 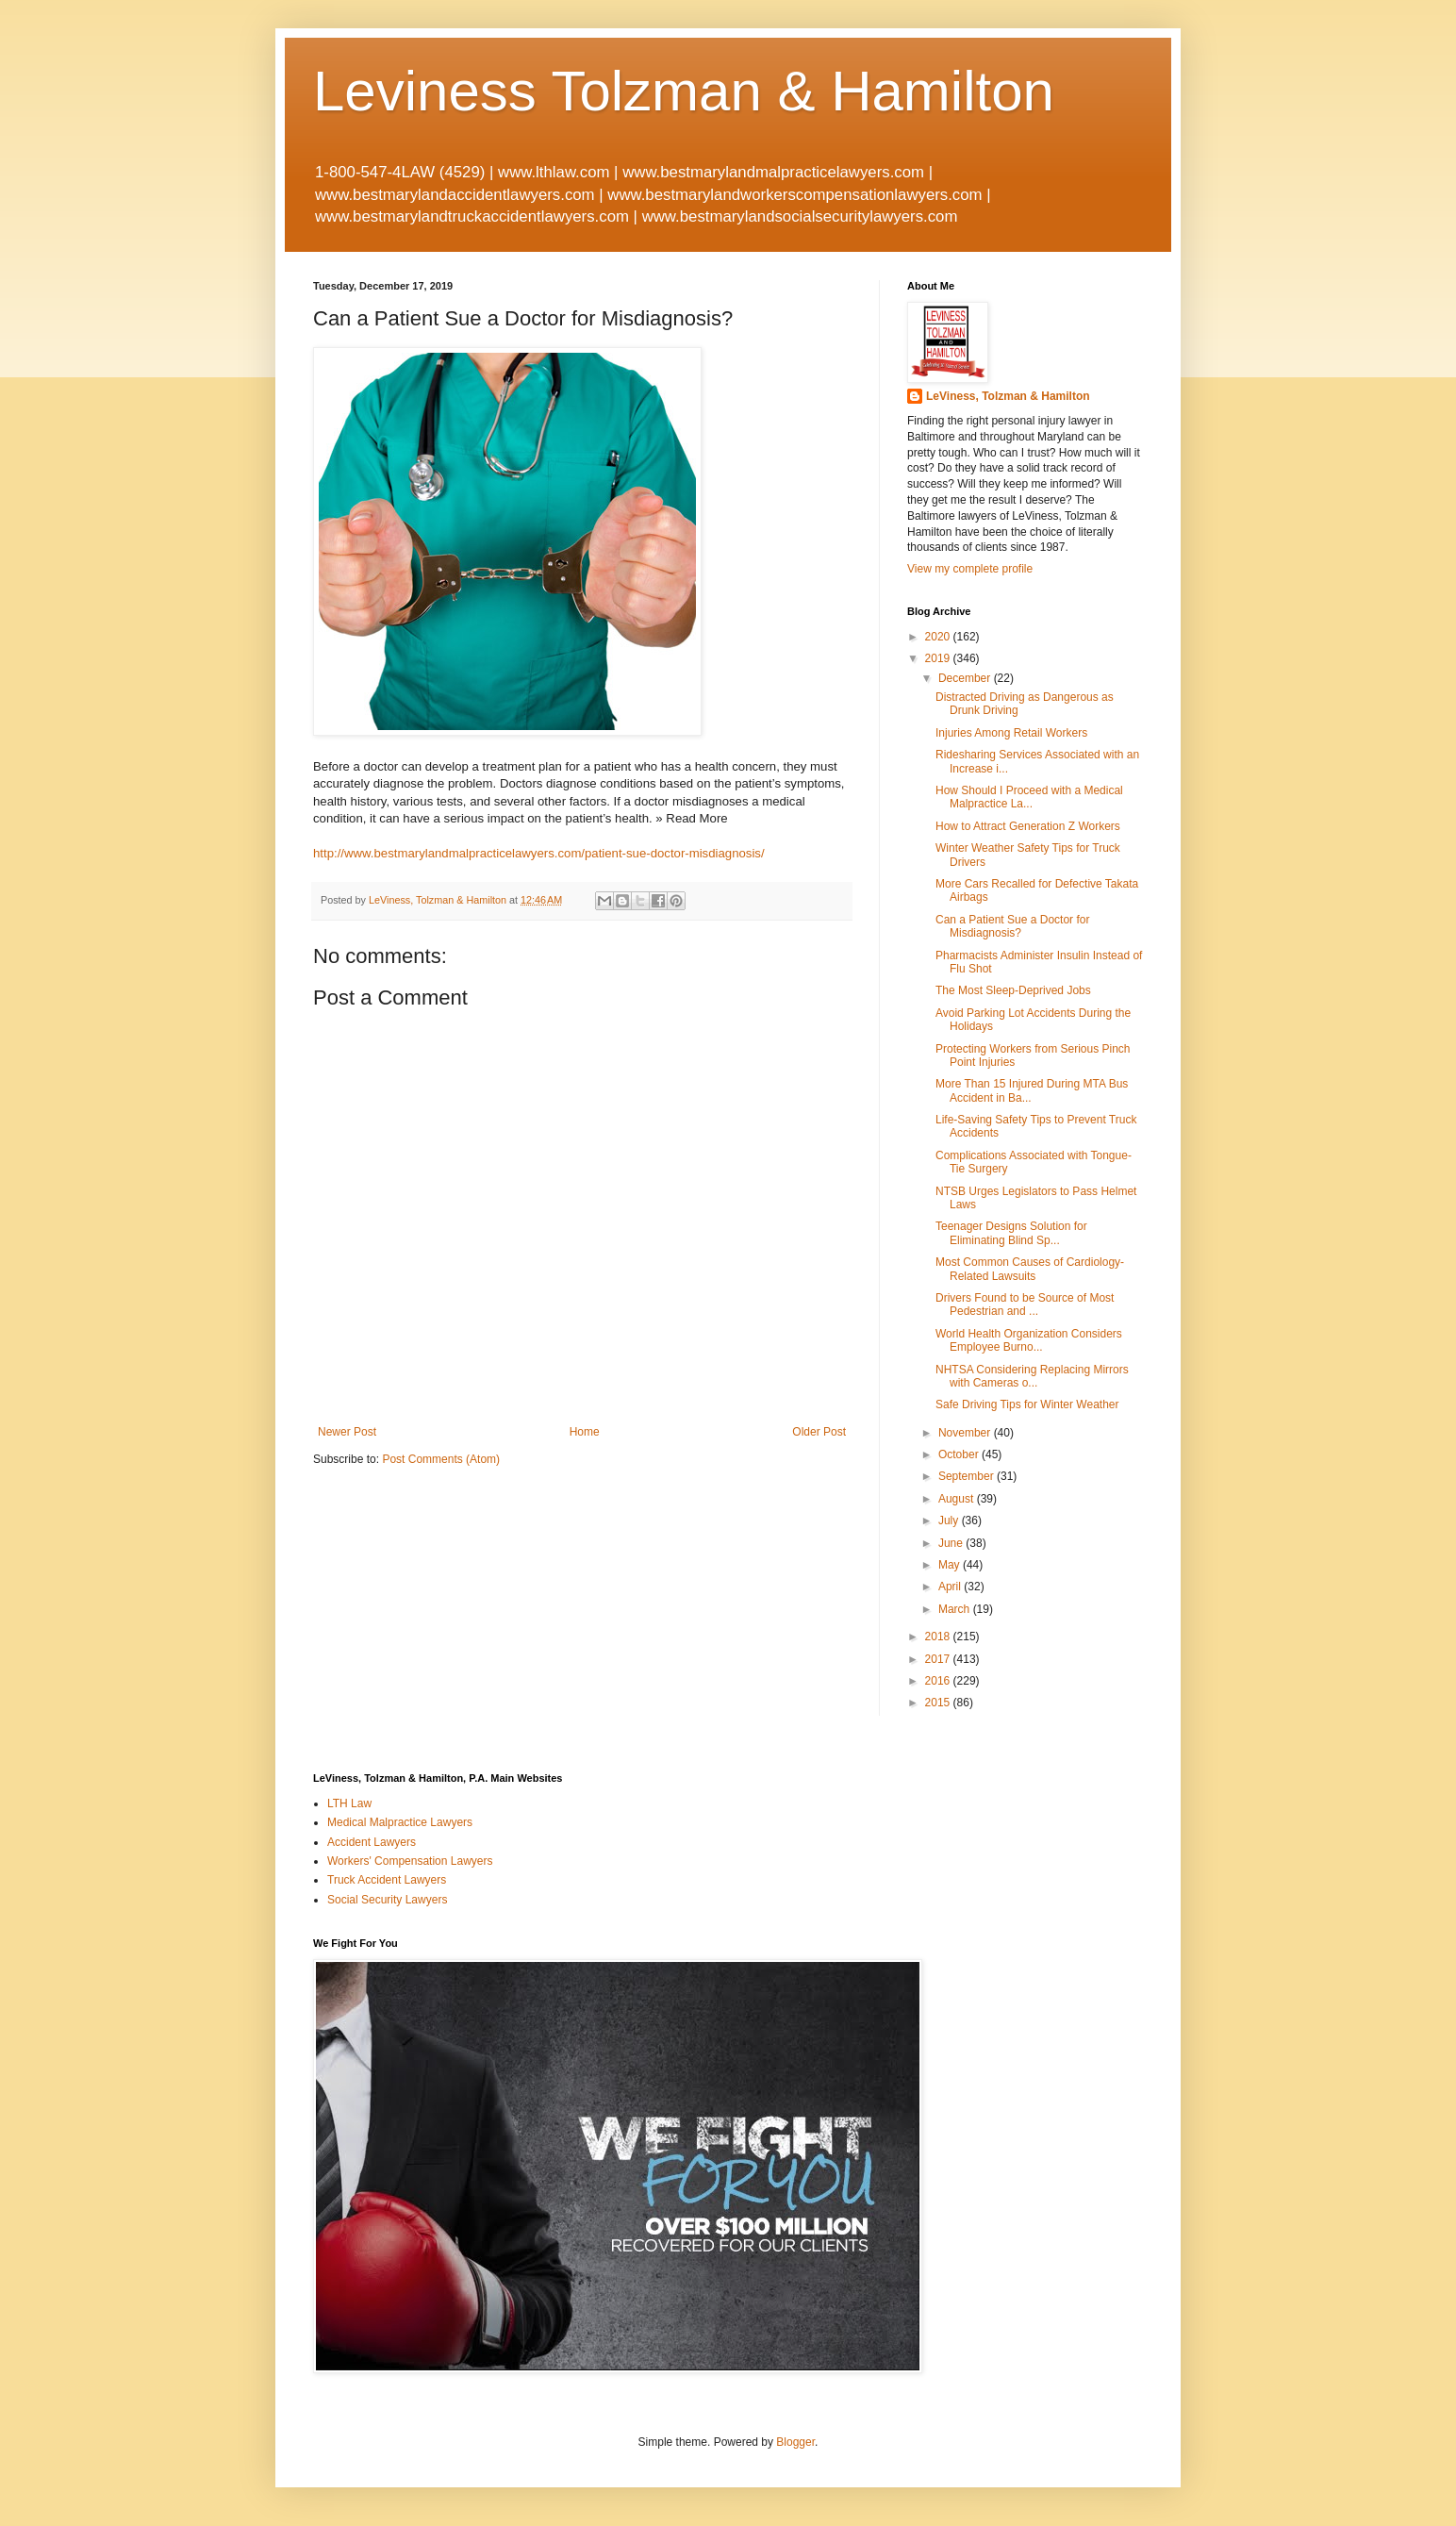 I want to click on Can a Patient Sue a Doctor for Misdiagnosis?, so click(x=1012, y=926).